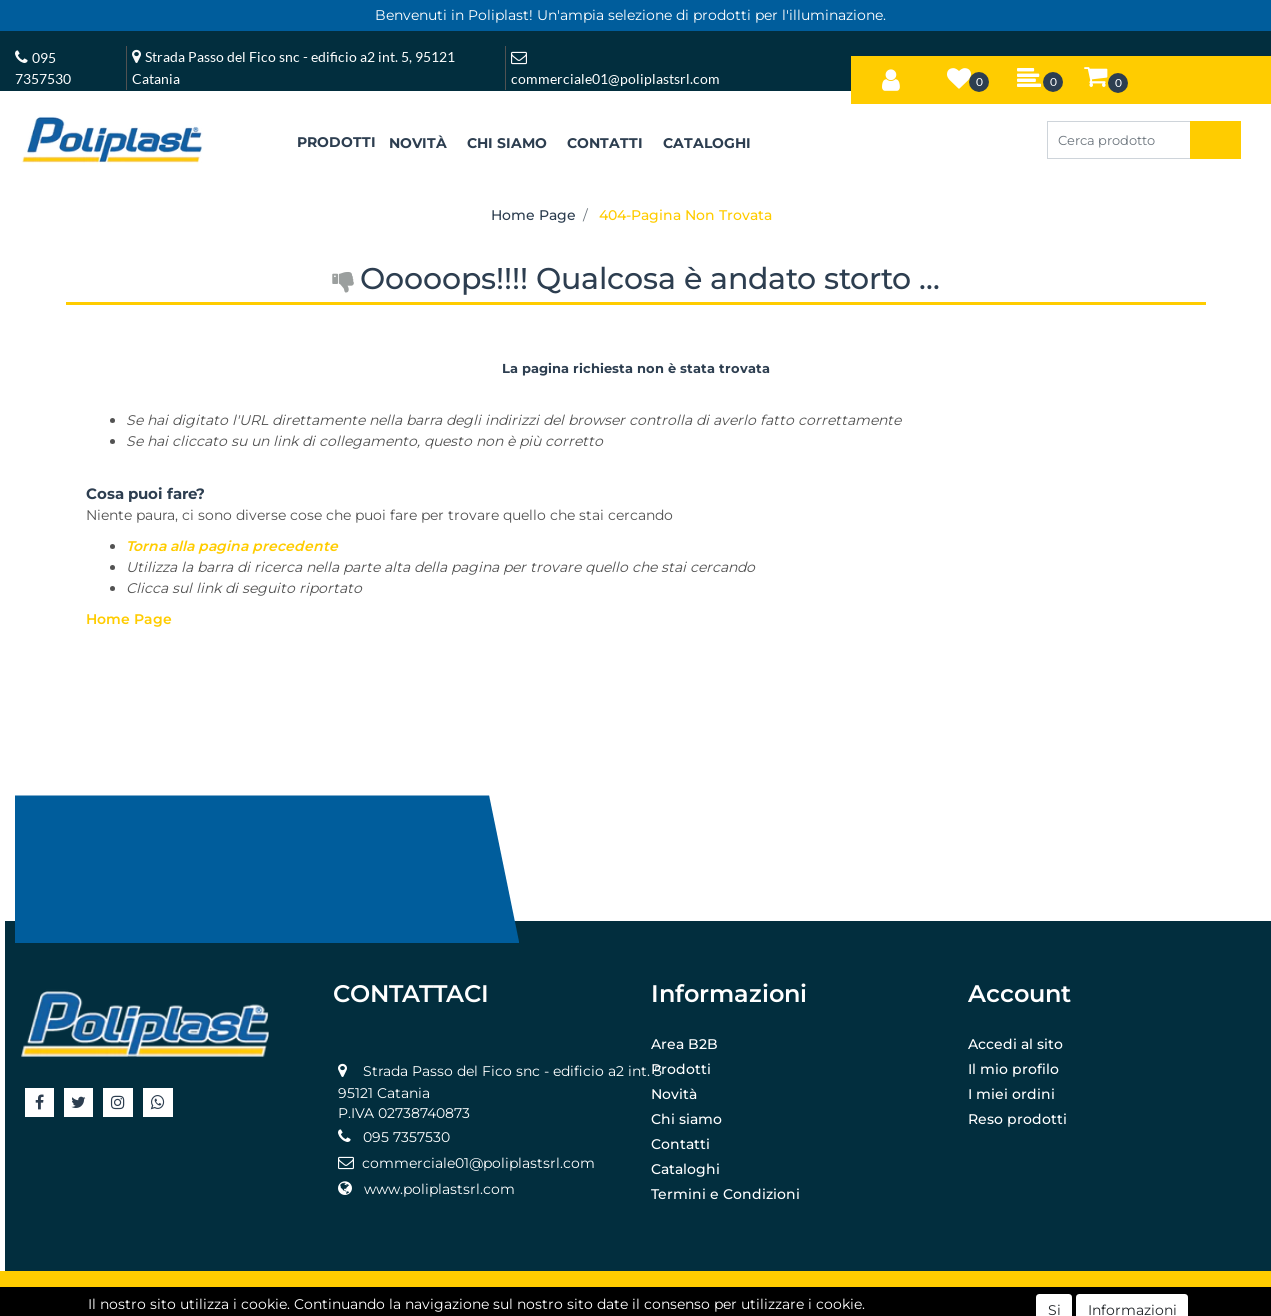  I want to click on Contatti, so click(680, 1144).